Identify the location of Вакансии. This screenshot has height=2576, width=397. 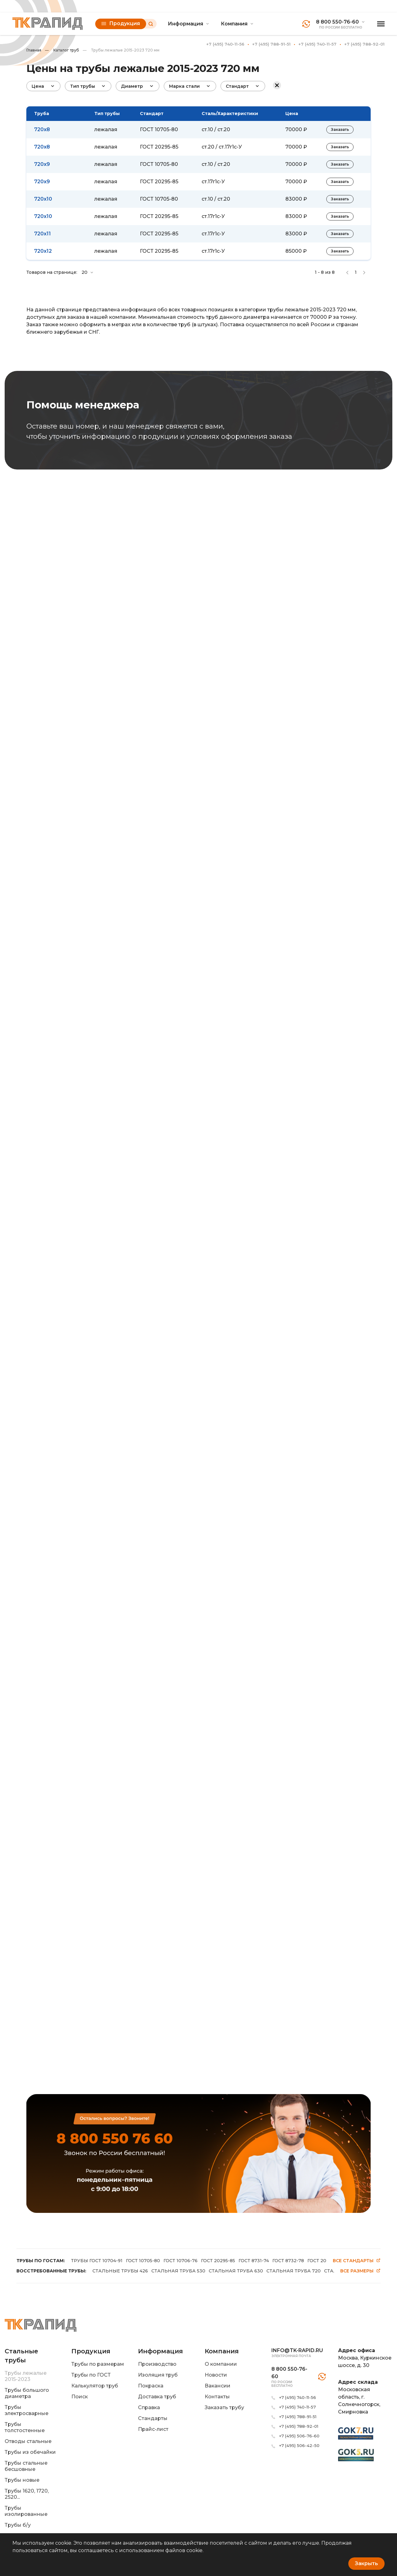
(217, 2386).